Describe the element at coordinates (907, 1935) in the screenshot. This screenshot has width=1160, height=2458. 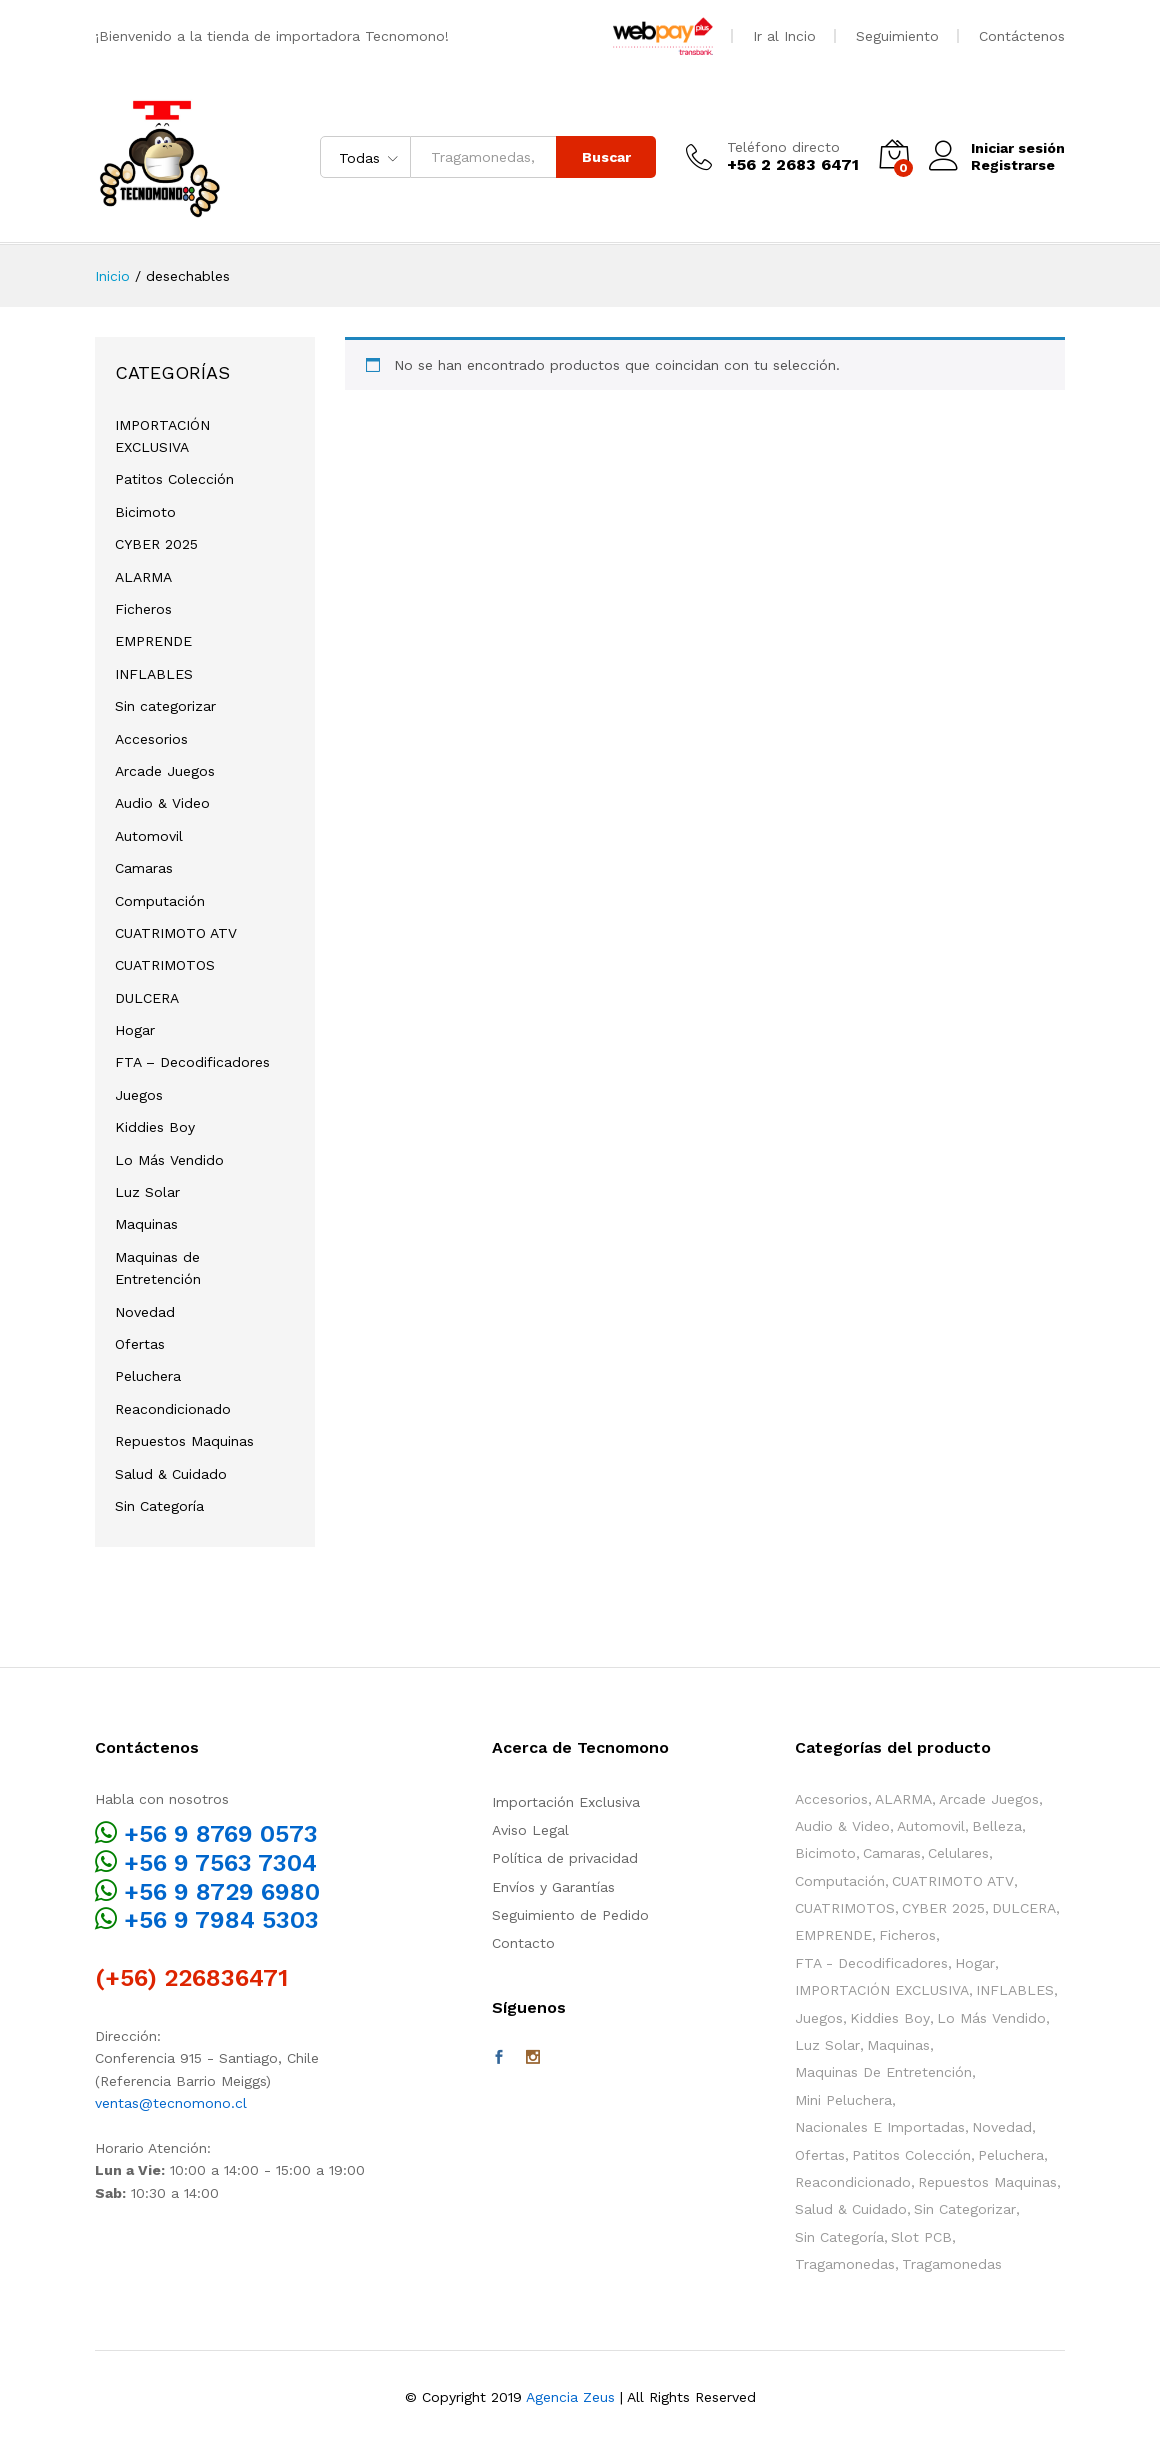
I see `Ficheros [Ficheros (4 elementos)]` at that location.